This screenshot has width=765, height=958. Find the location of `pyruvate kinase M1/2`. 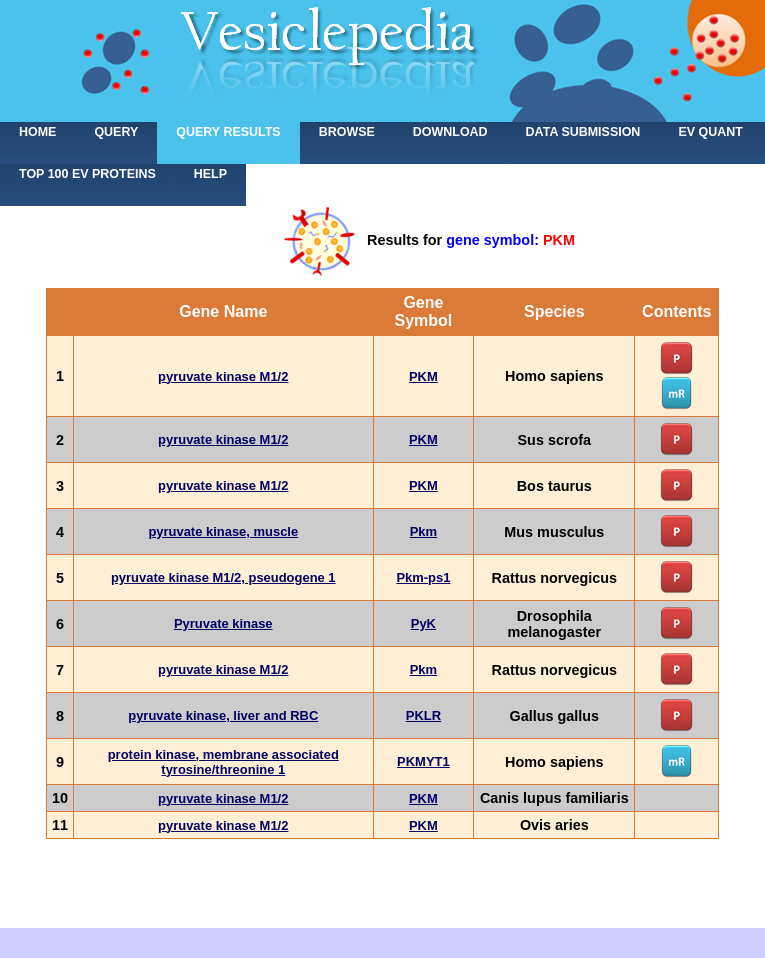

pyruvate kinase M1/2 is located at coordinates (223, 376).